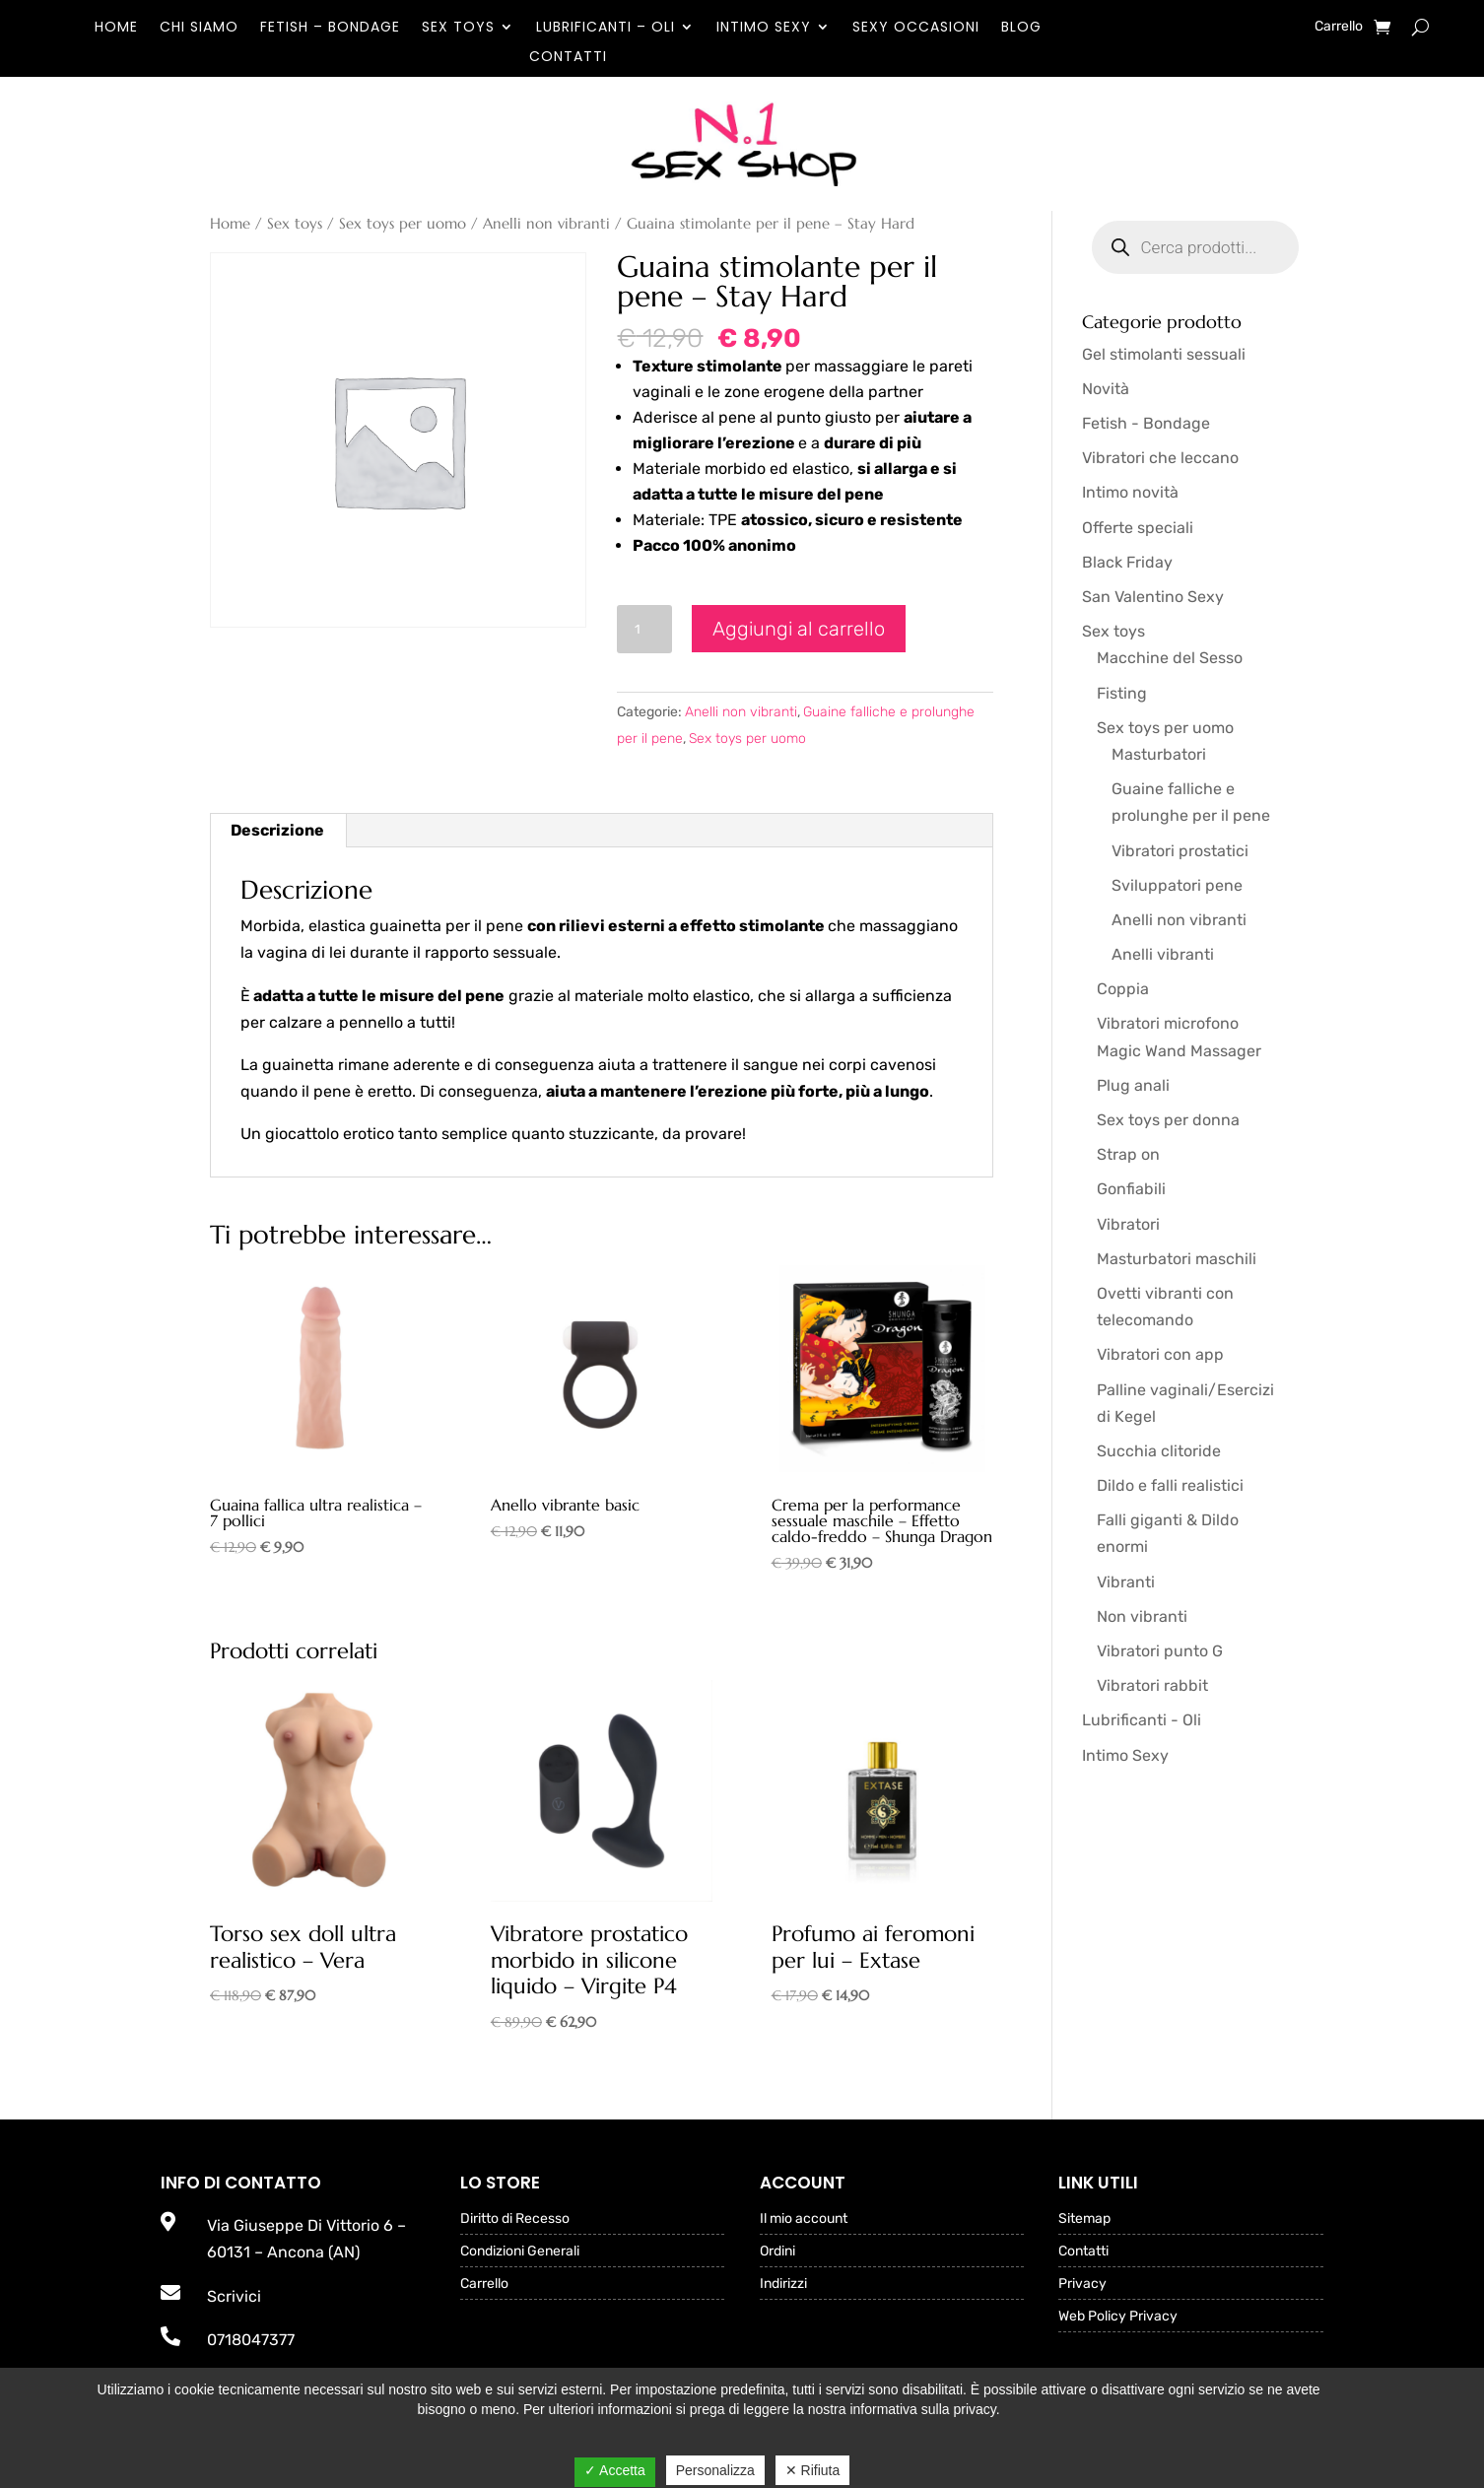  What do you see at coordinates (1152, 1685) in the screenshot?
I see `Vibratori rabbit` at bounding box center [1152, 1685].